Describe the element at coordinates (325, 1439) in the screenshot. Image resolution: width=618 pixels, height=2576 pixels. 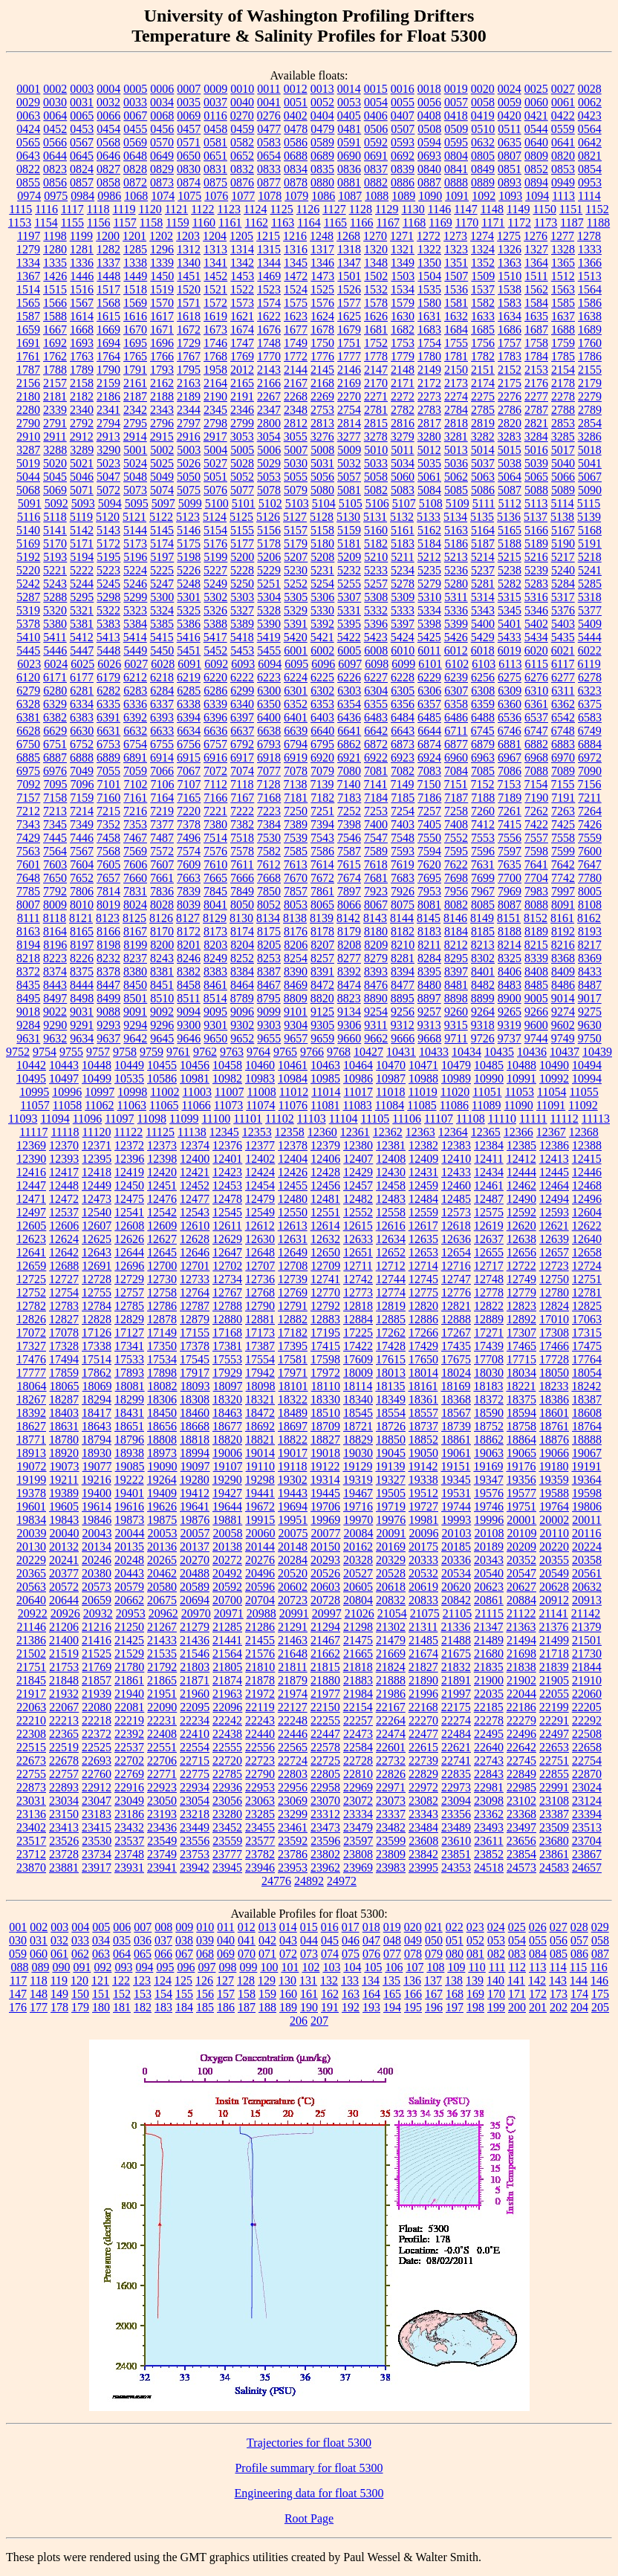
I see `18827` at that location.